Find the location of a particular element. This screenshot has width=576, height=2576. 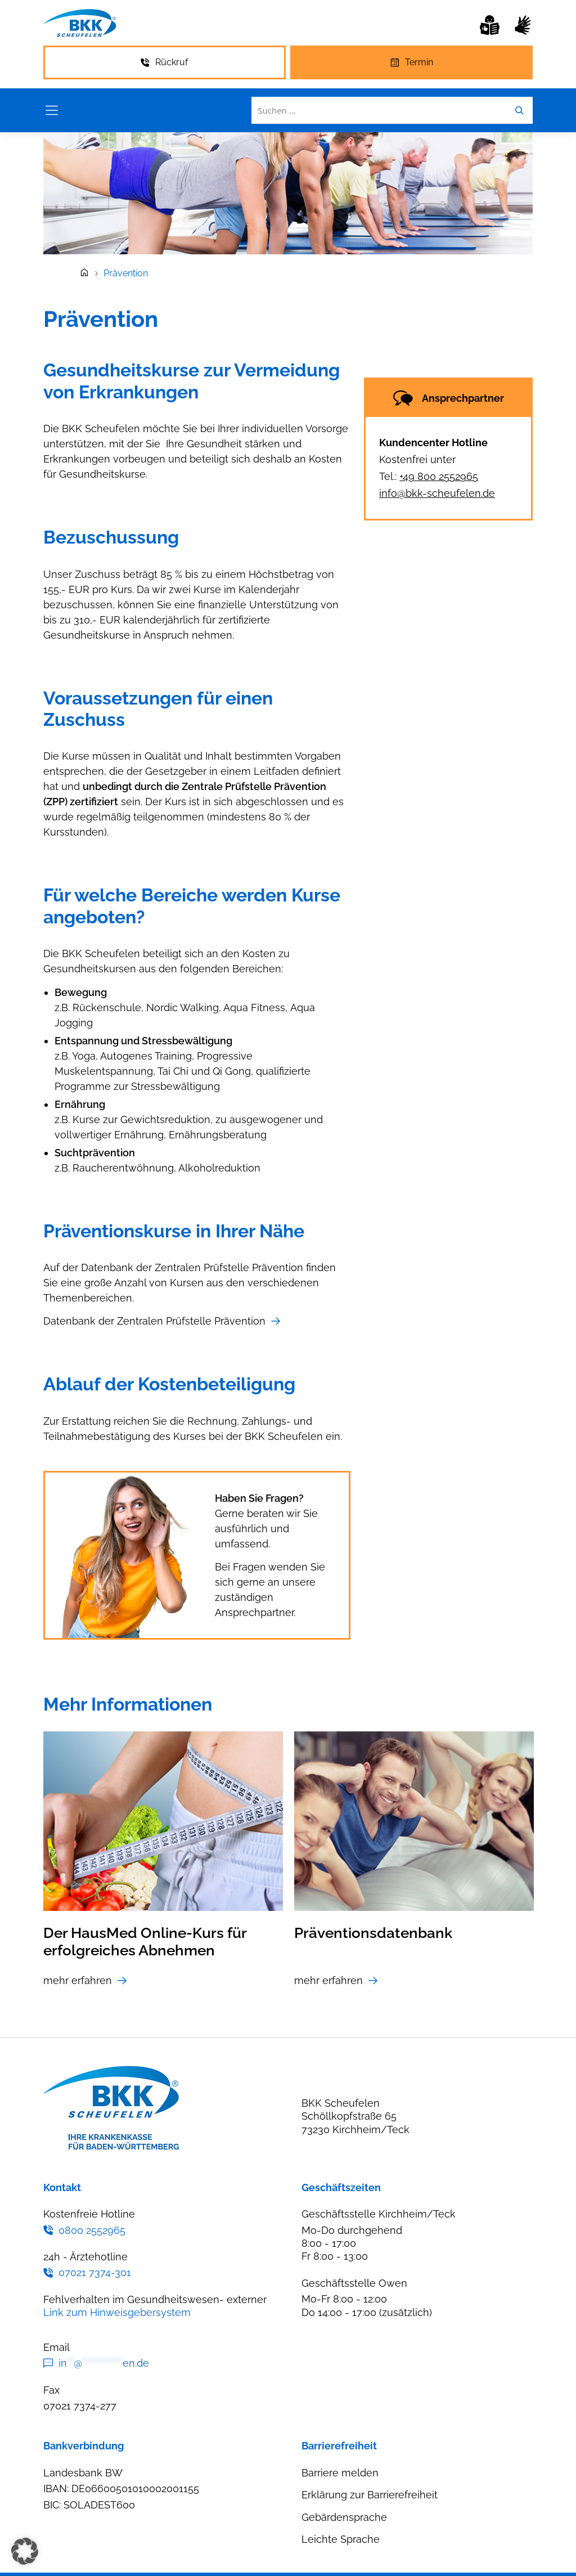

+49 800 2552965 is located at coordinates (438, 476).